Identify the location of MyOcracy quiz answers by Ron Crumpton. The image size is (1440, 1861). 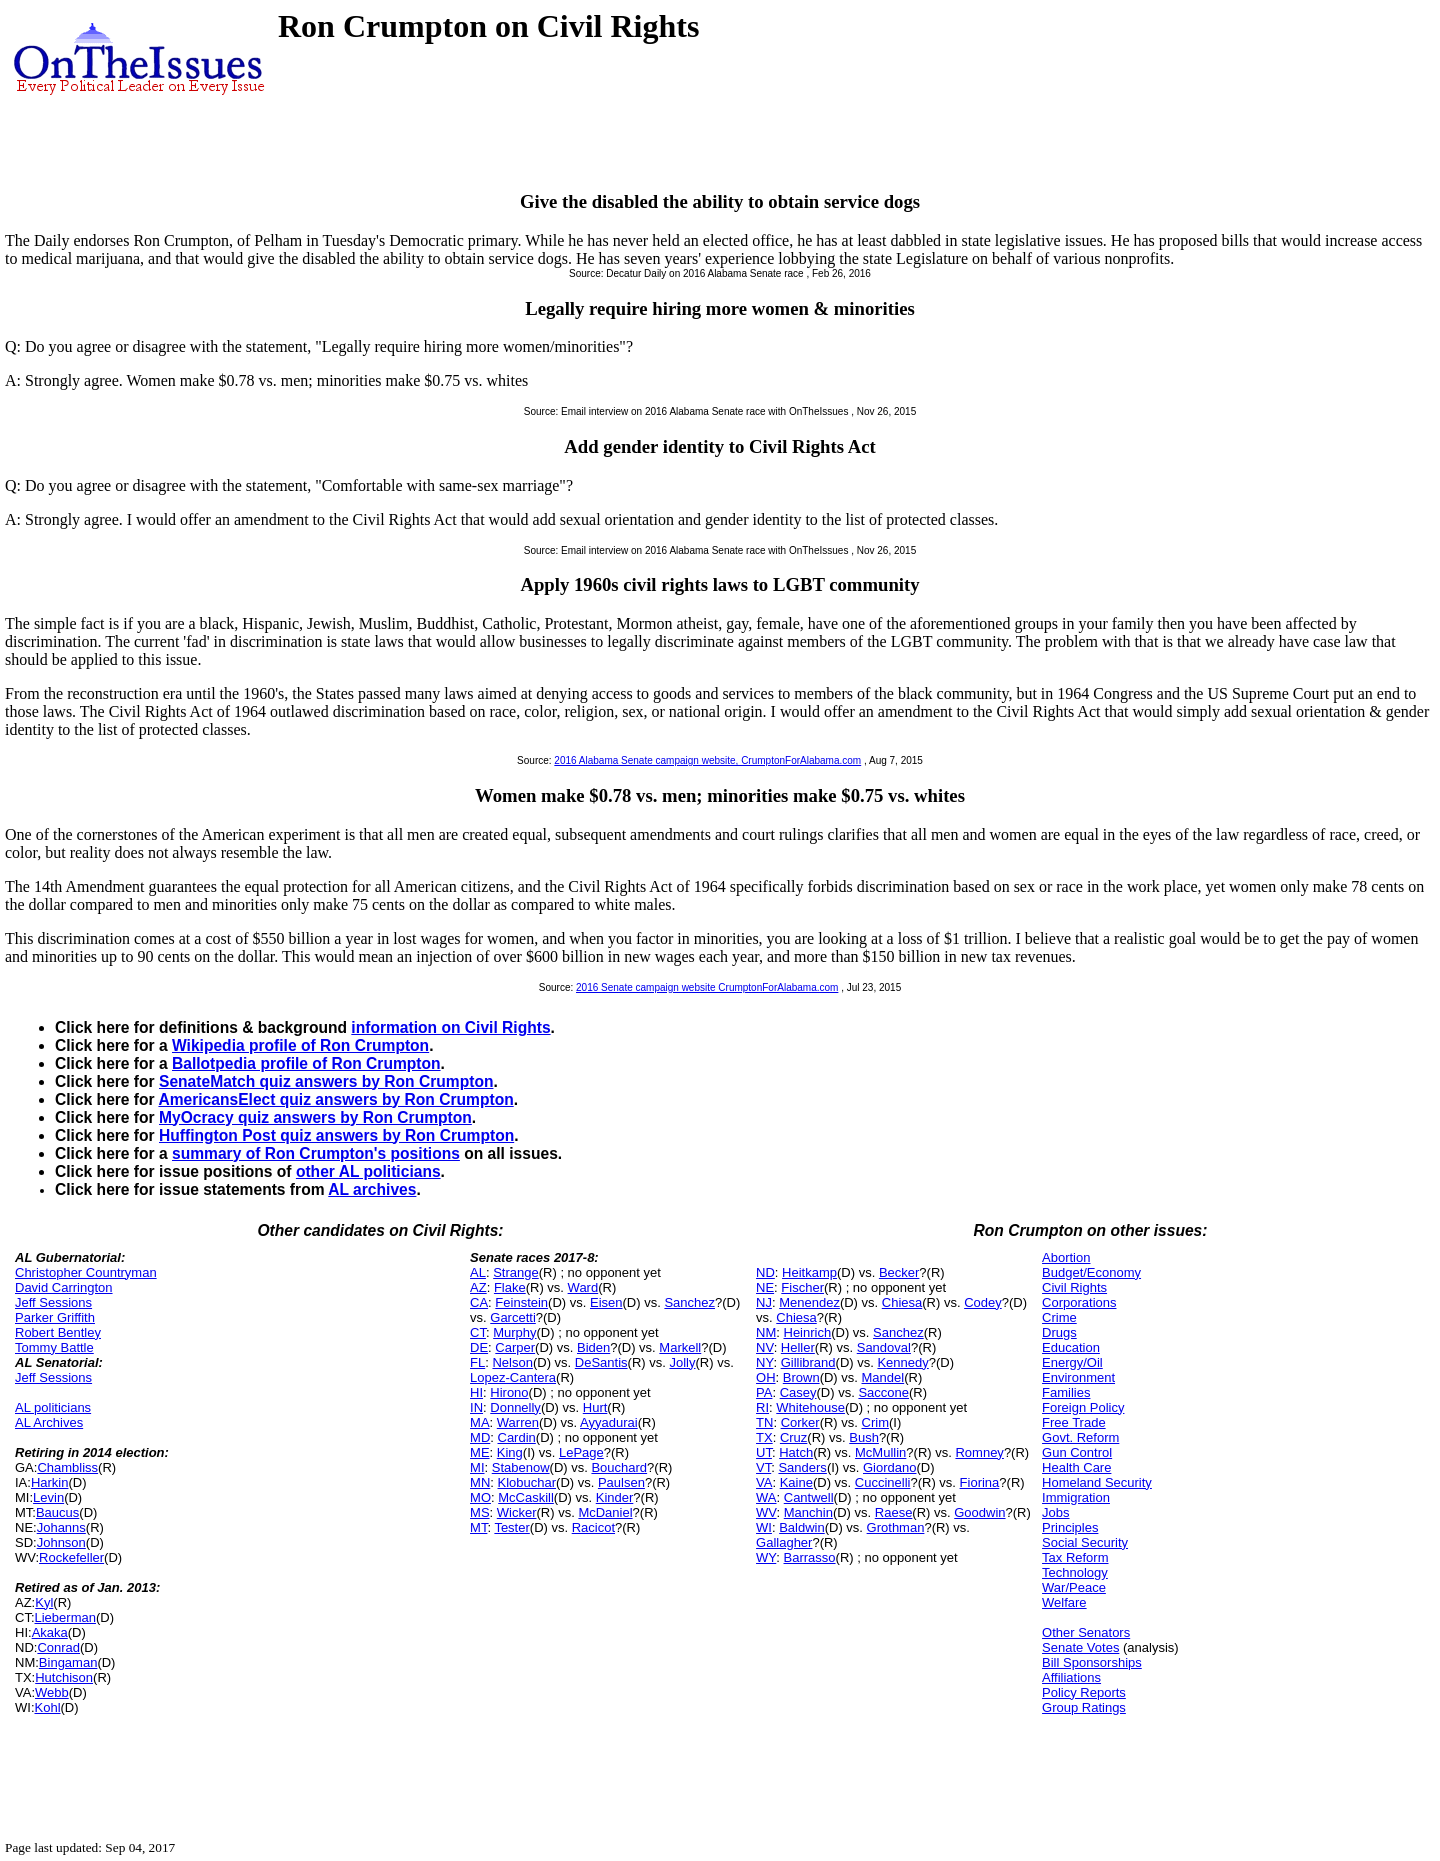
(315, 1117).